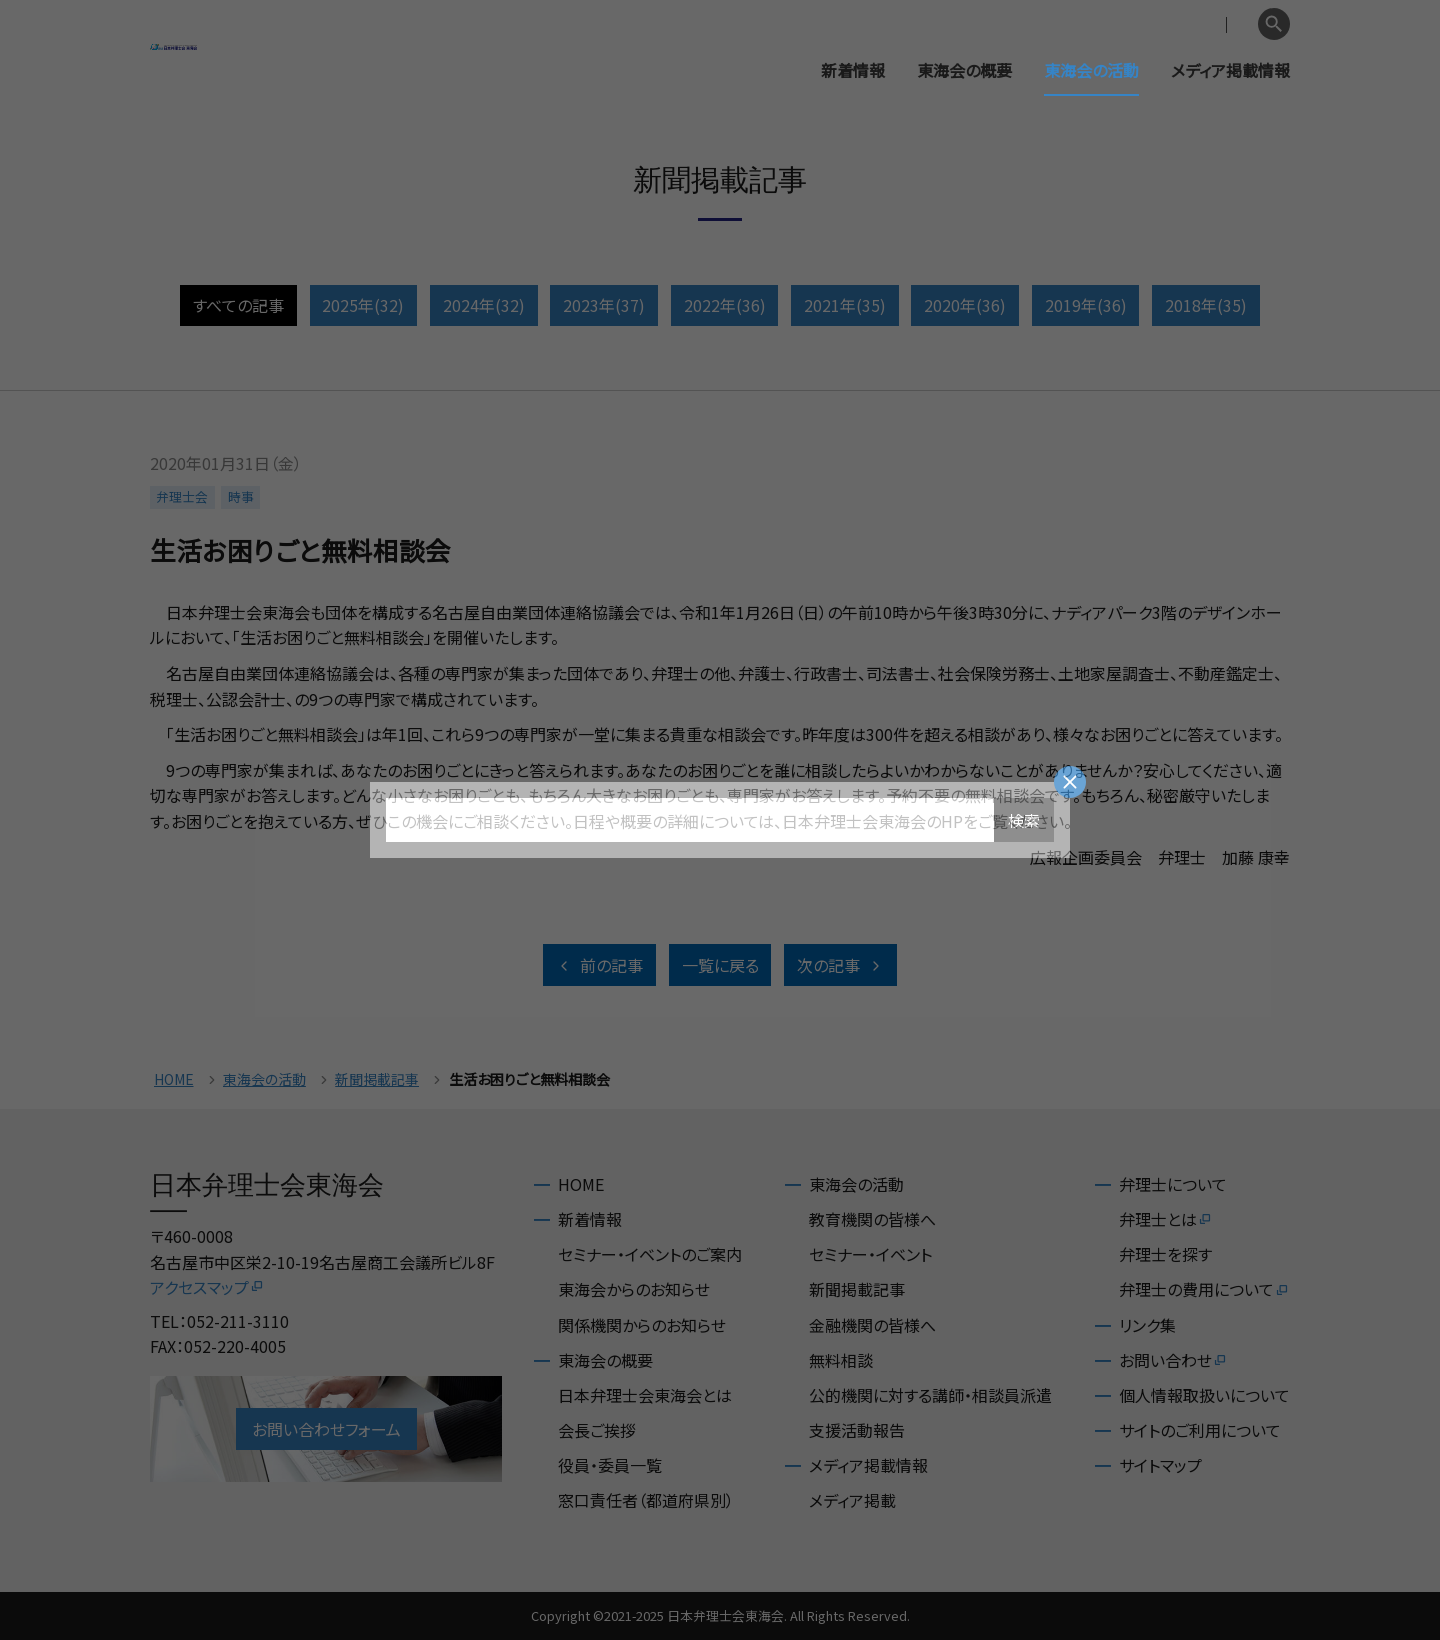 This screenshot has width=1440, height=1640. I want to click on 2020年(36), so click(965, 305).